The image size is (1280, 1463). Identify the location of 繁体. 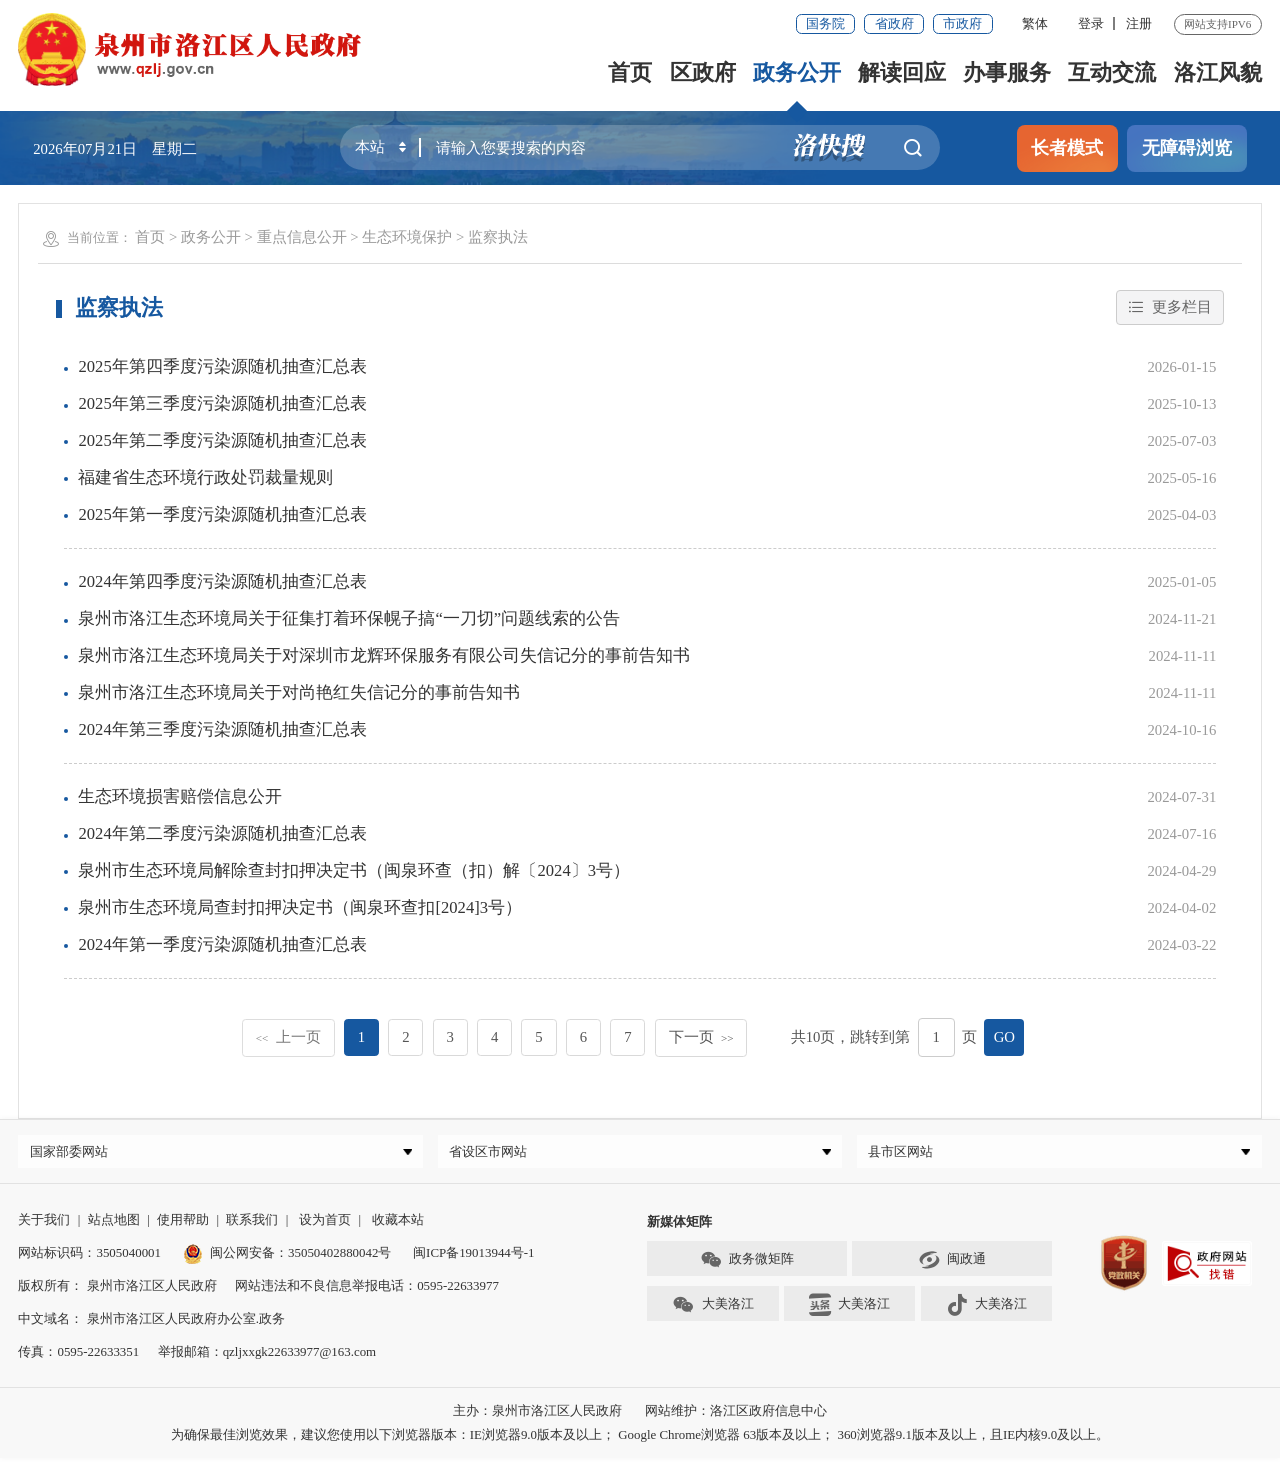
(1035, 23).